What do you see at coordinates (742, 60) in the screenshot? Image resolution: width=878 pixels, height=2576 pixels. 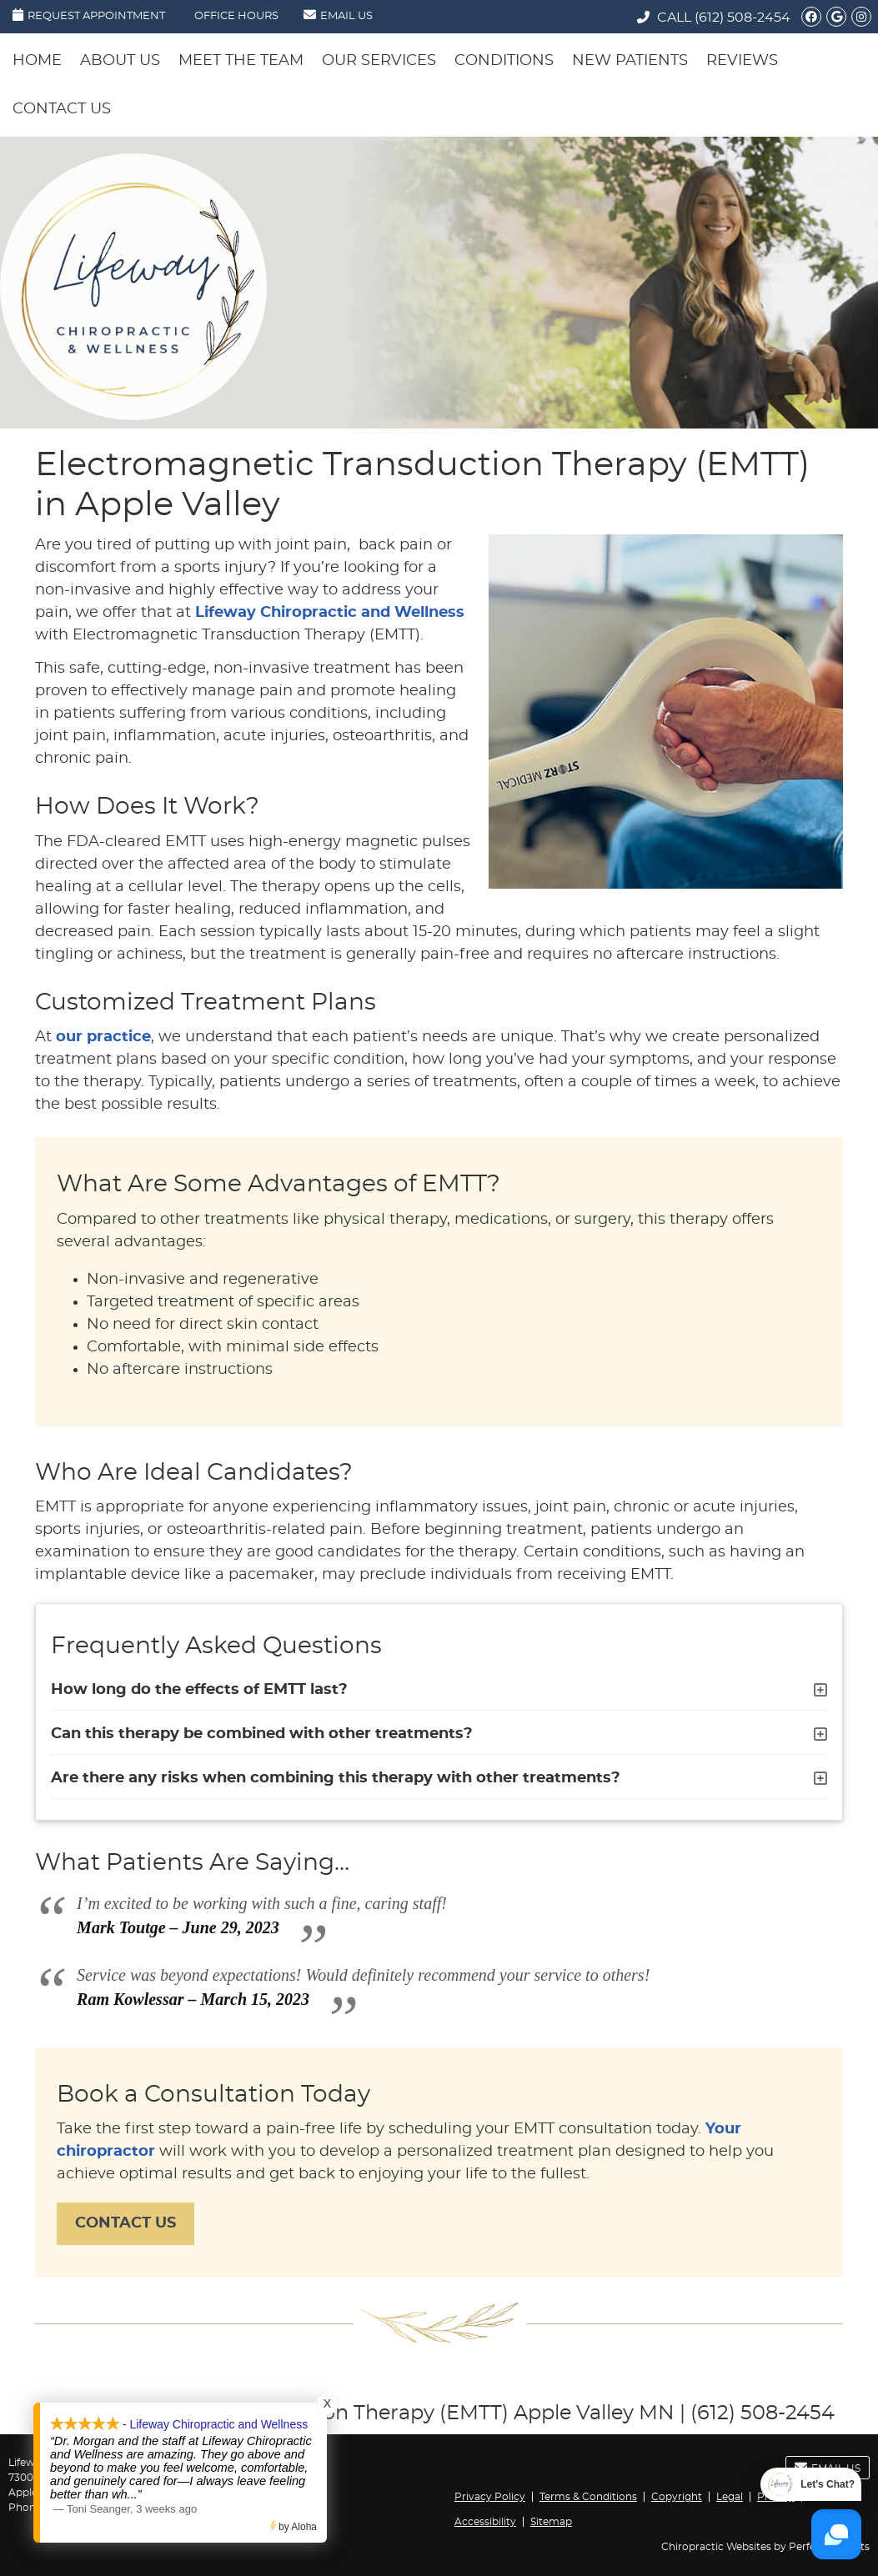 I see `Reviews` at bounding box center [742, 60].